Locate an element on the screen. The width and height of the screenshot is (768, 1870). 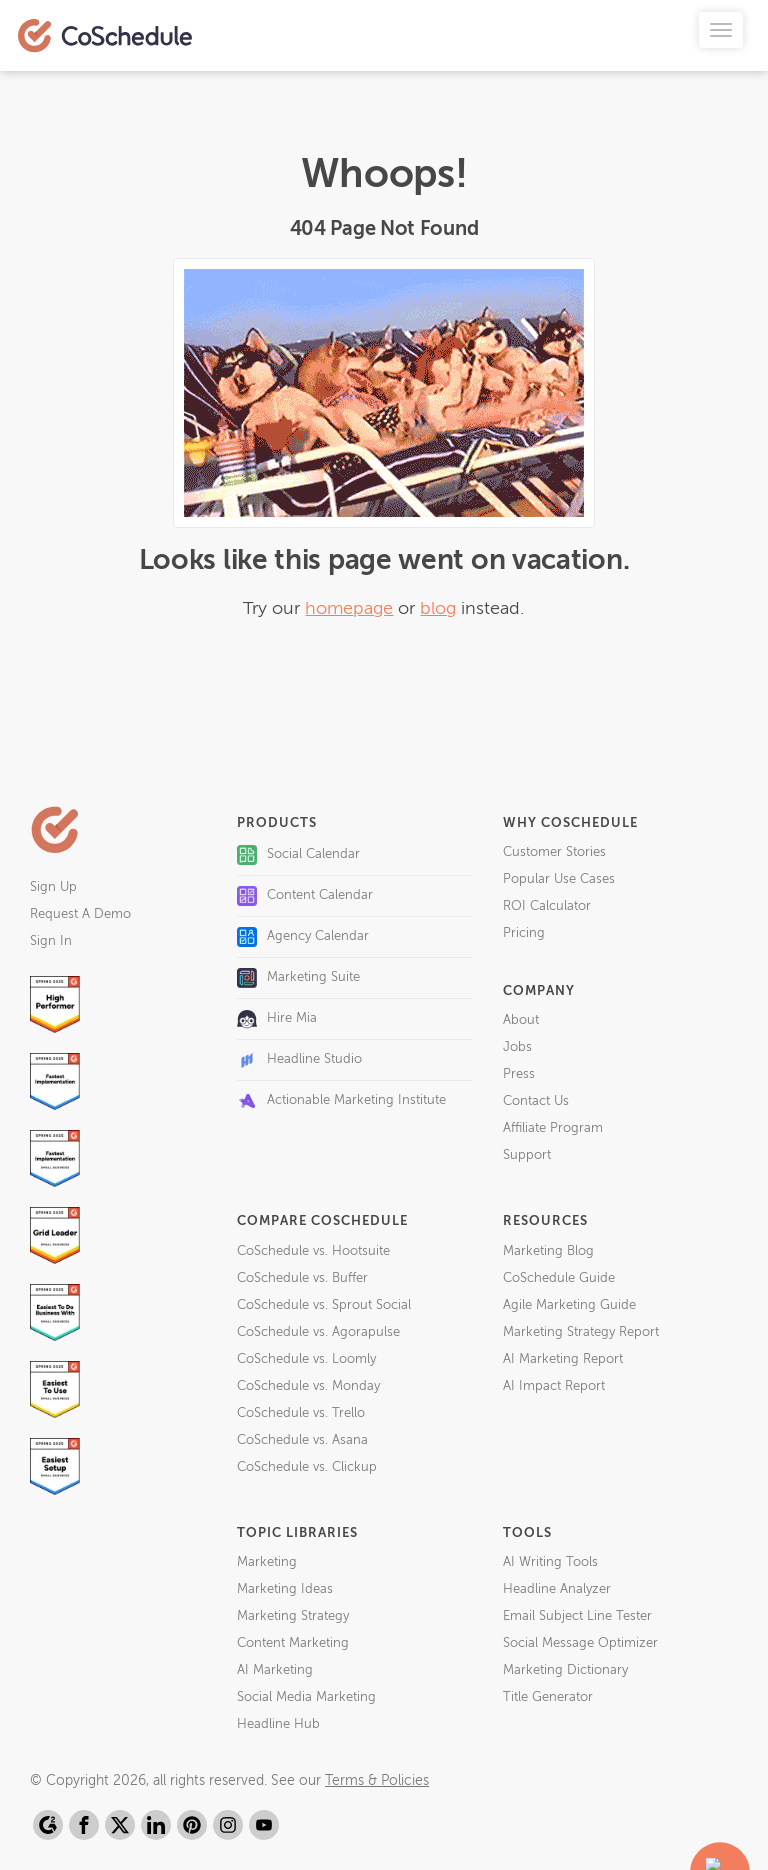
Title Generator is located at coordinates (548, 1697).